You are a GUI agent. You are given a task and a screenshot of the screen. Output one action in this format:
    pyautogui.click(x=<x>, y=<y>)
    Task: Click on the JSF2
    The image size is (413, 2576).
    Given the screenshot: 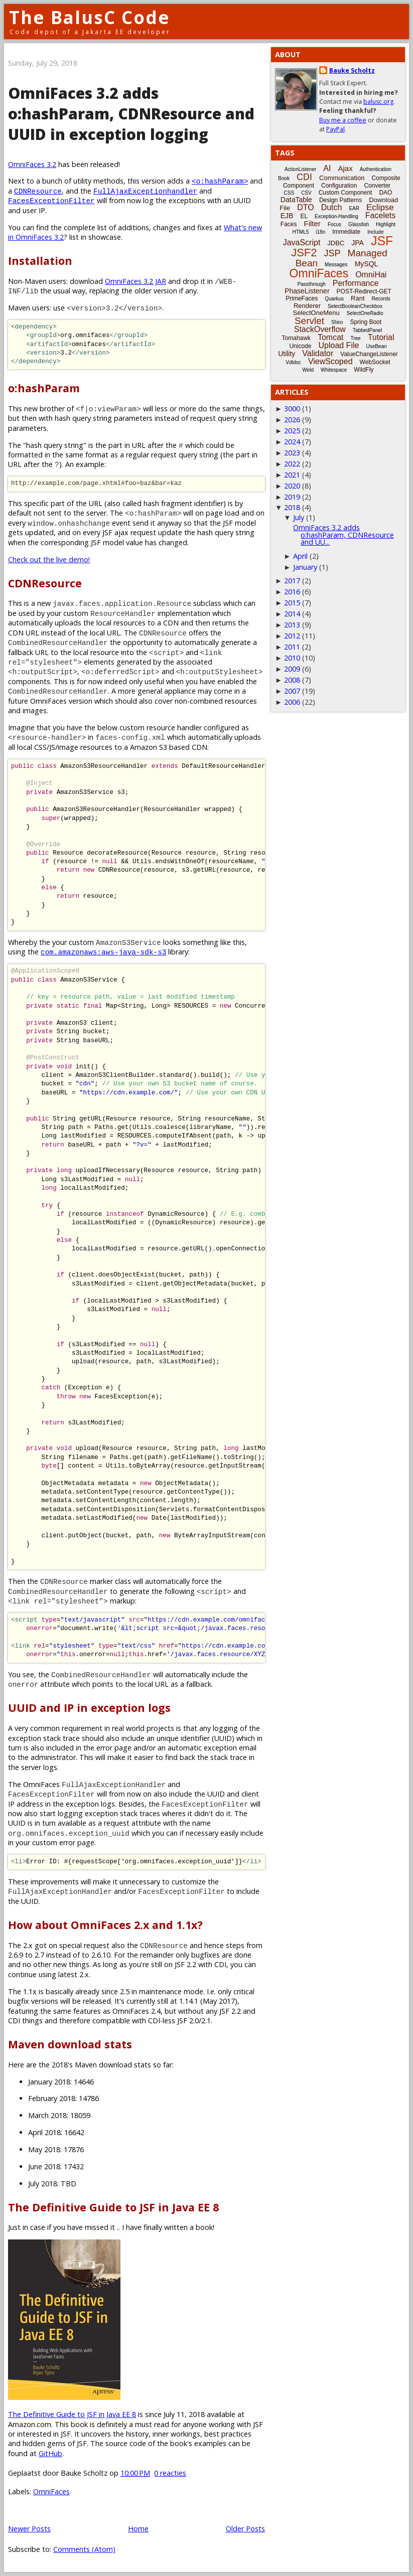 What is the action you would take?
    pyautogui.click(x=304, y=252)
    